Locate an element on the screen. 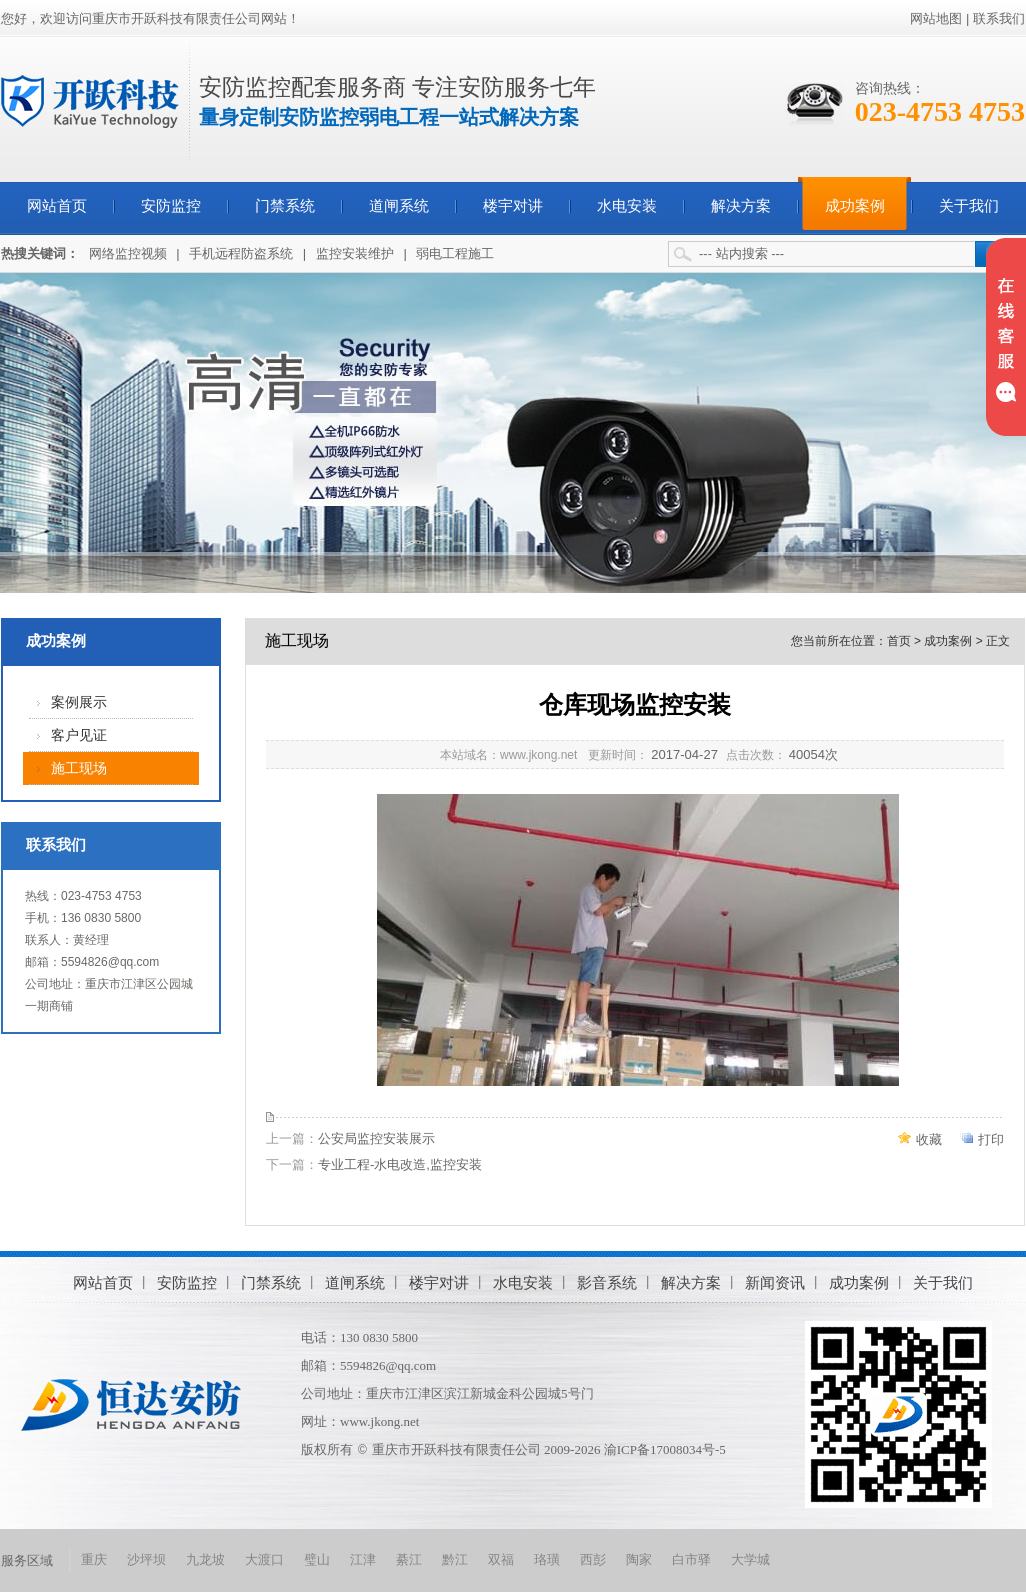 Image resolution: width=1026 pixels, height=1592 pixels. 专业工程-水电改造,监控安装 is located at coordinates (400, 1164).